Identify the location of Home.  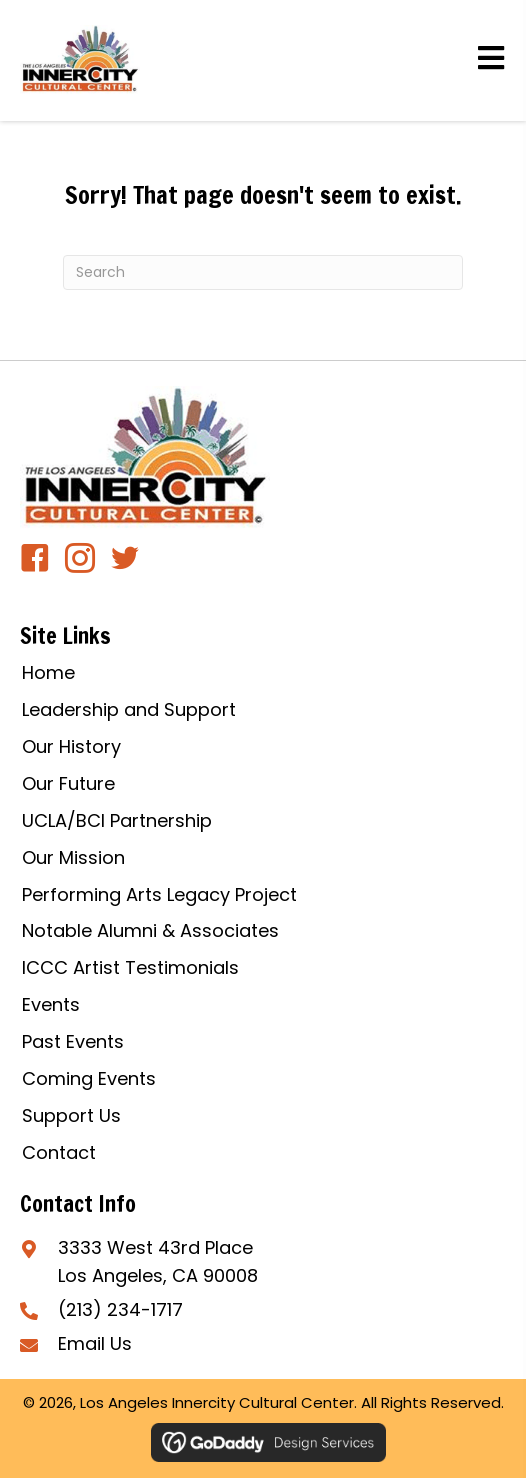
(48, 672).